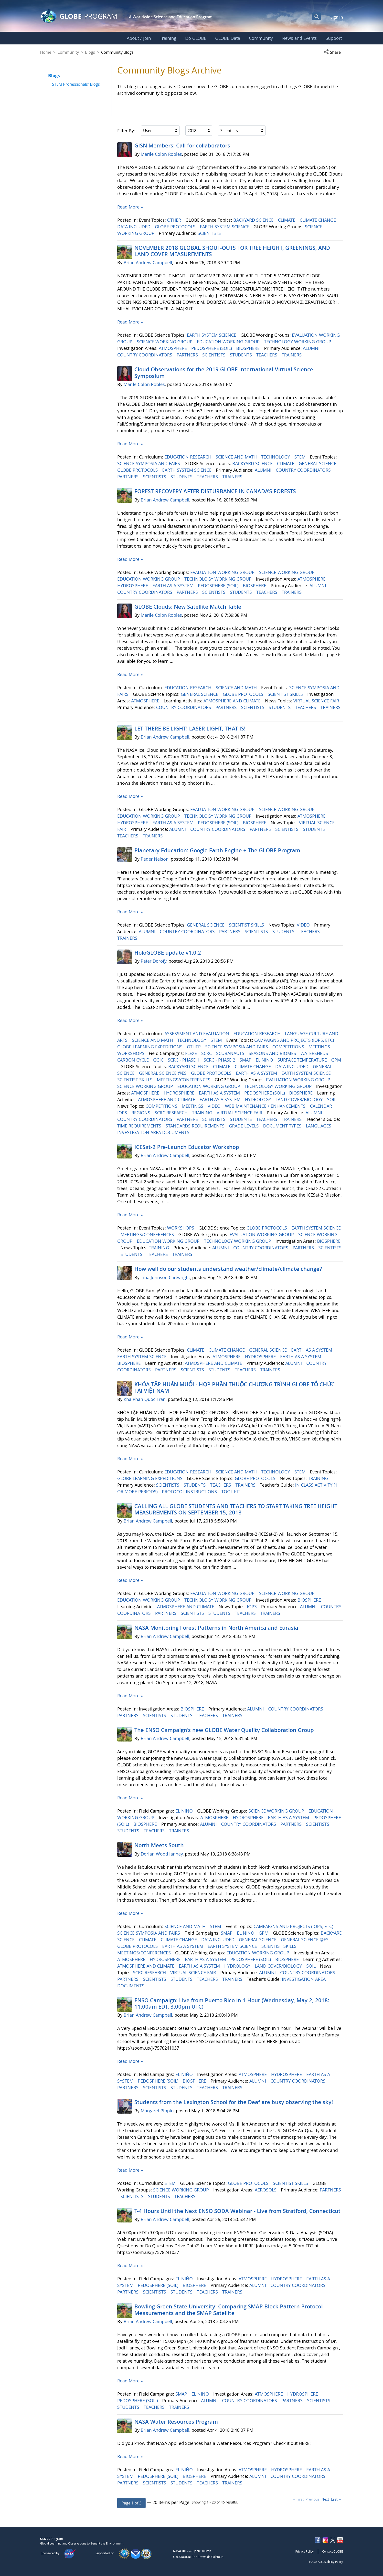 Image resolution: width=383 pixels, height=2576 pixels. Describe the element at coordinates (267, 355) in the screenshot. I see `TEACHERS` at that location.